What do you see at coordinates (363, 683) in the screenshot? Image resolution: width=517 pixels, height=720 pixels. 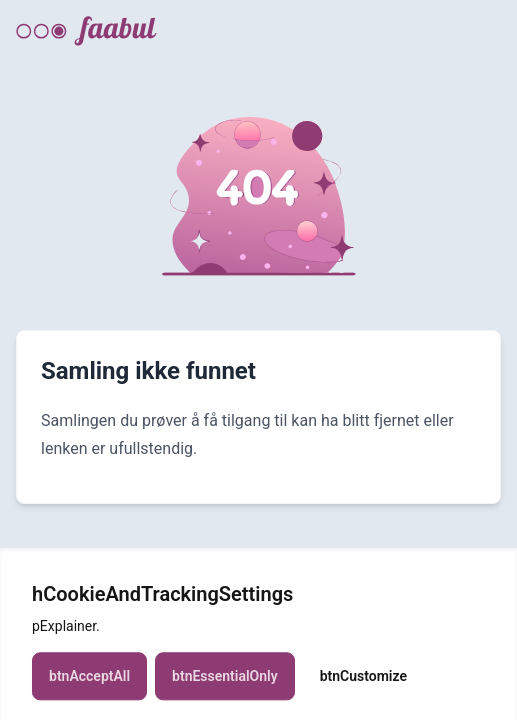 I see `btnCustomize` at bounding box center [363, 683].